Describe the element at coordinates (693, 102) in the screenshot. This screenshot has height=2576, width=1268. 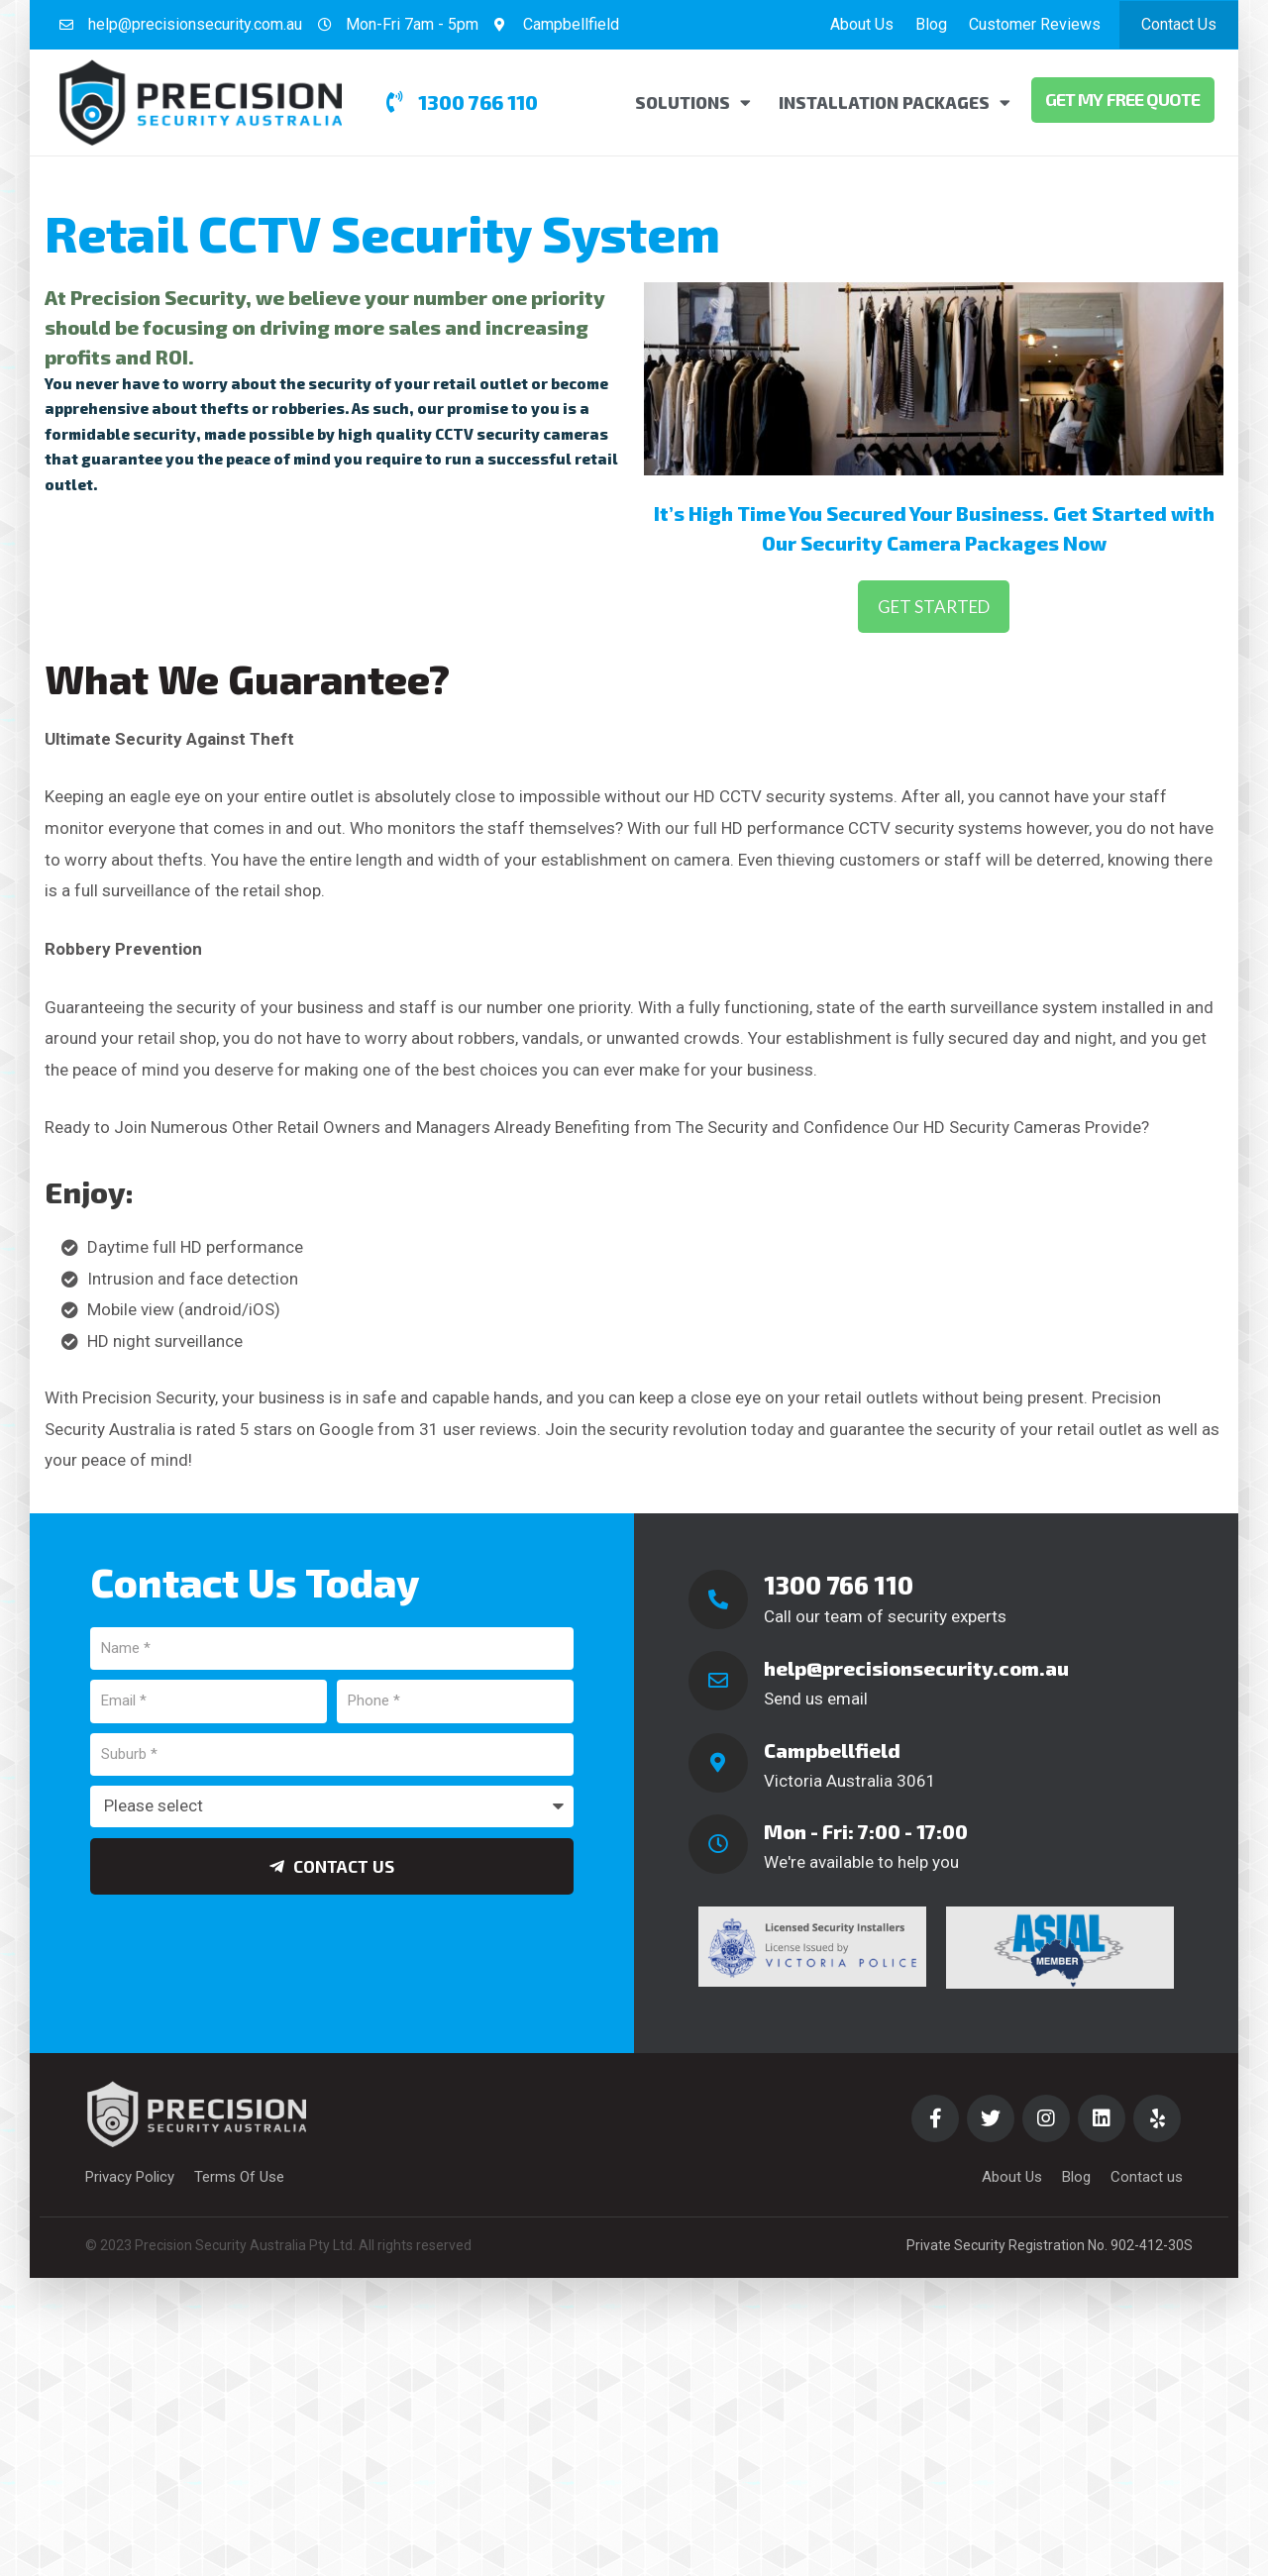
I see `Solutions` at that location.